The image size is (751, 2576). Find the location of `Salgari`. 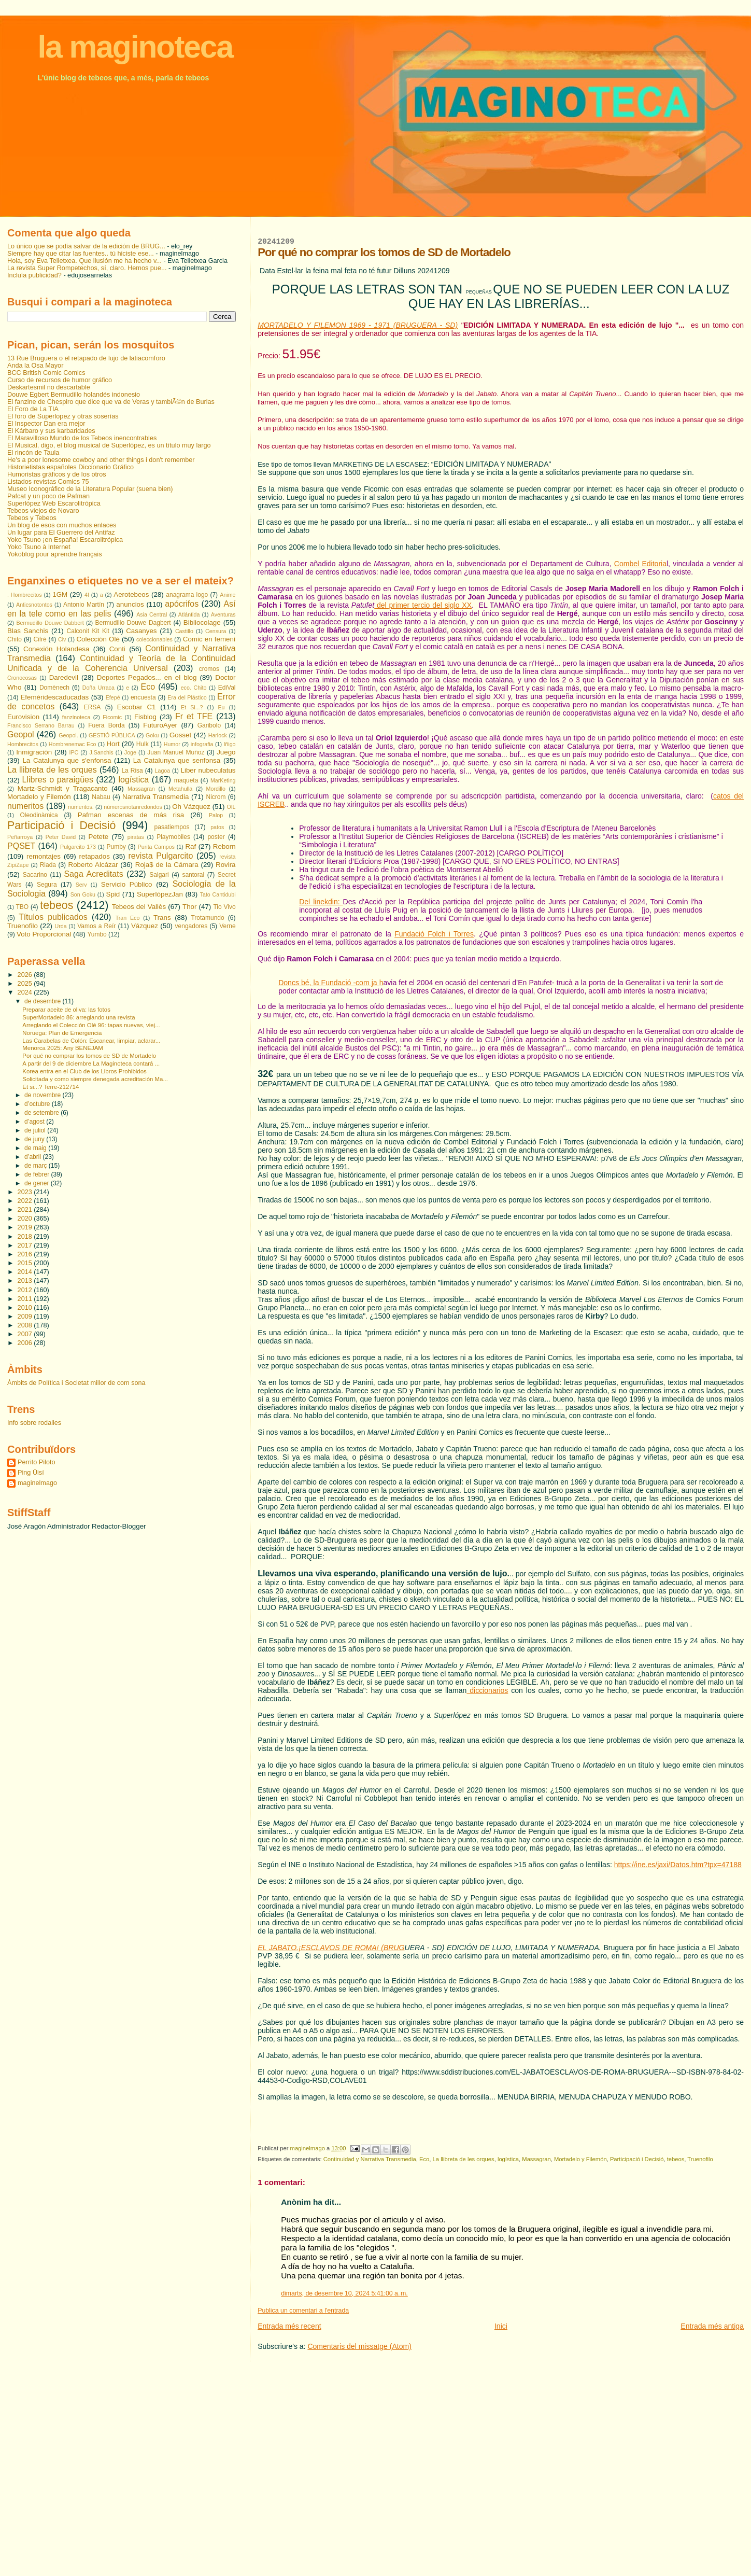

Salgari is located at coordinates (158, 874).